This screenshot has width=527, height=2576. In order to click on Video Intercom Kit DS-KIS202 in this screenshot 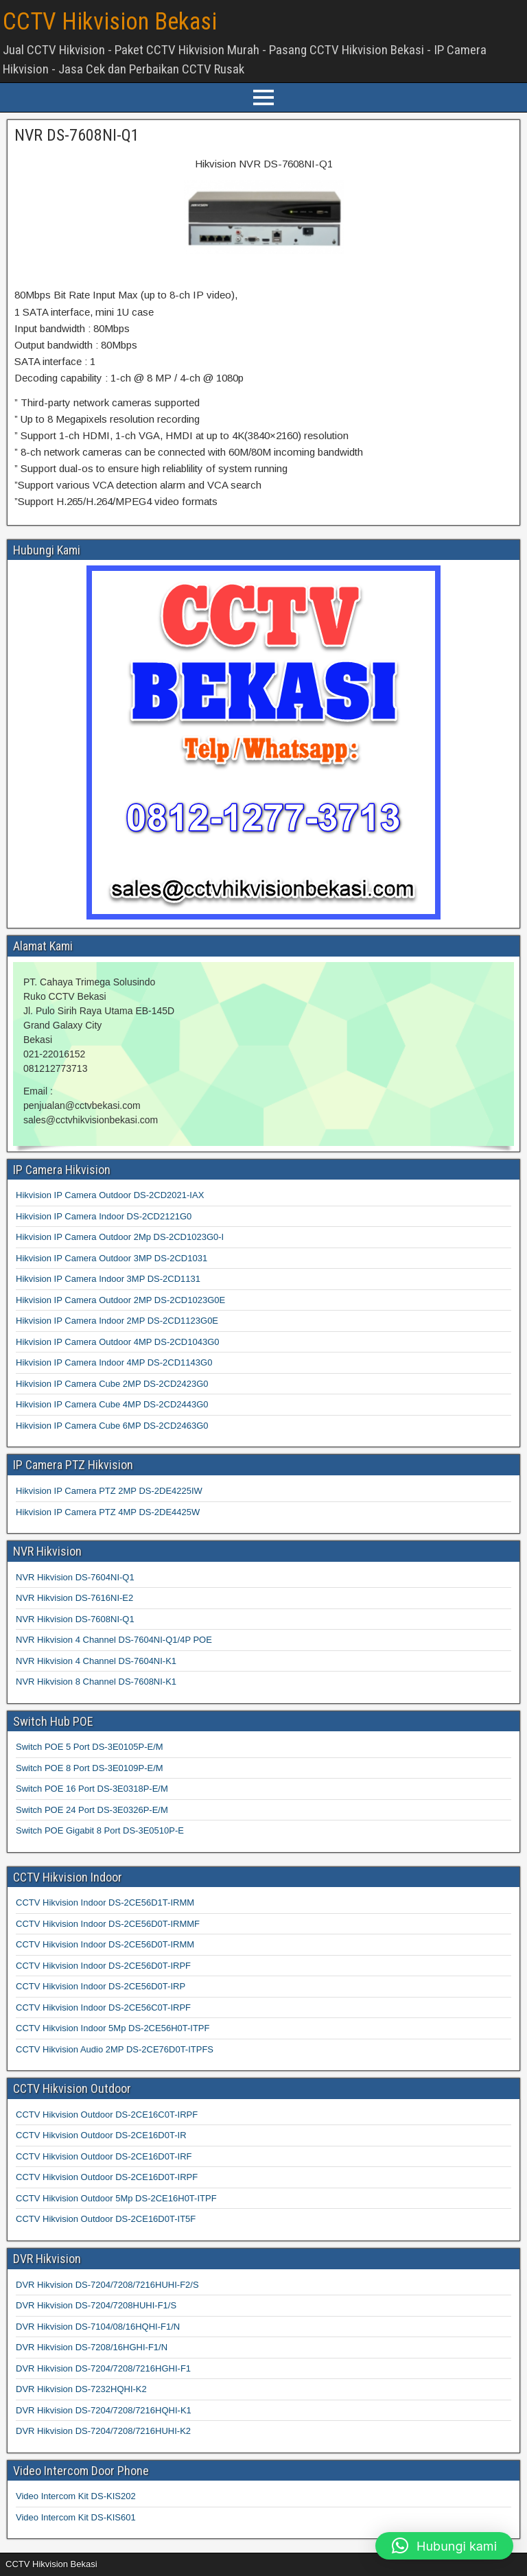, I will do `click(76, 2496)`.